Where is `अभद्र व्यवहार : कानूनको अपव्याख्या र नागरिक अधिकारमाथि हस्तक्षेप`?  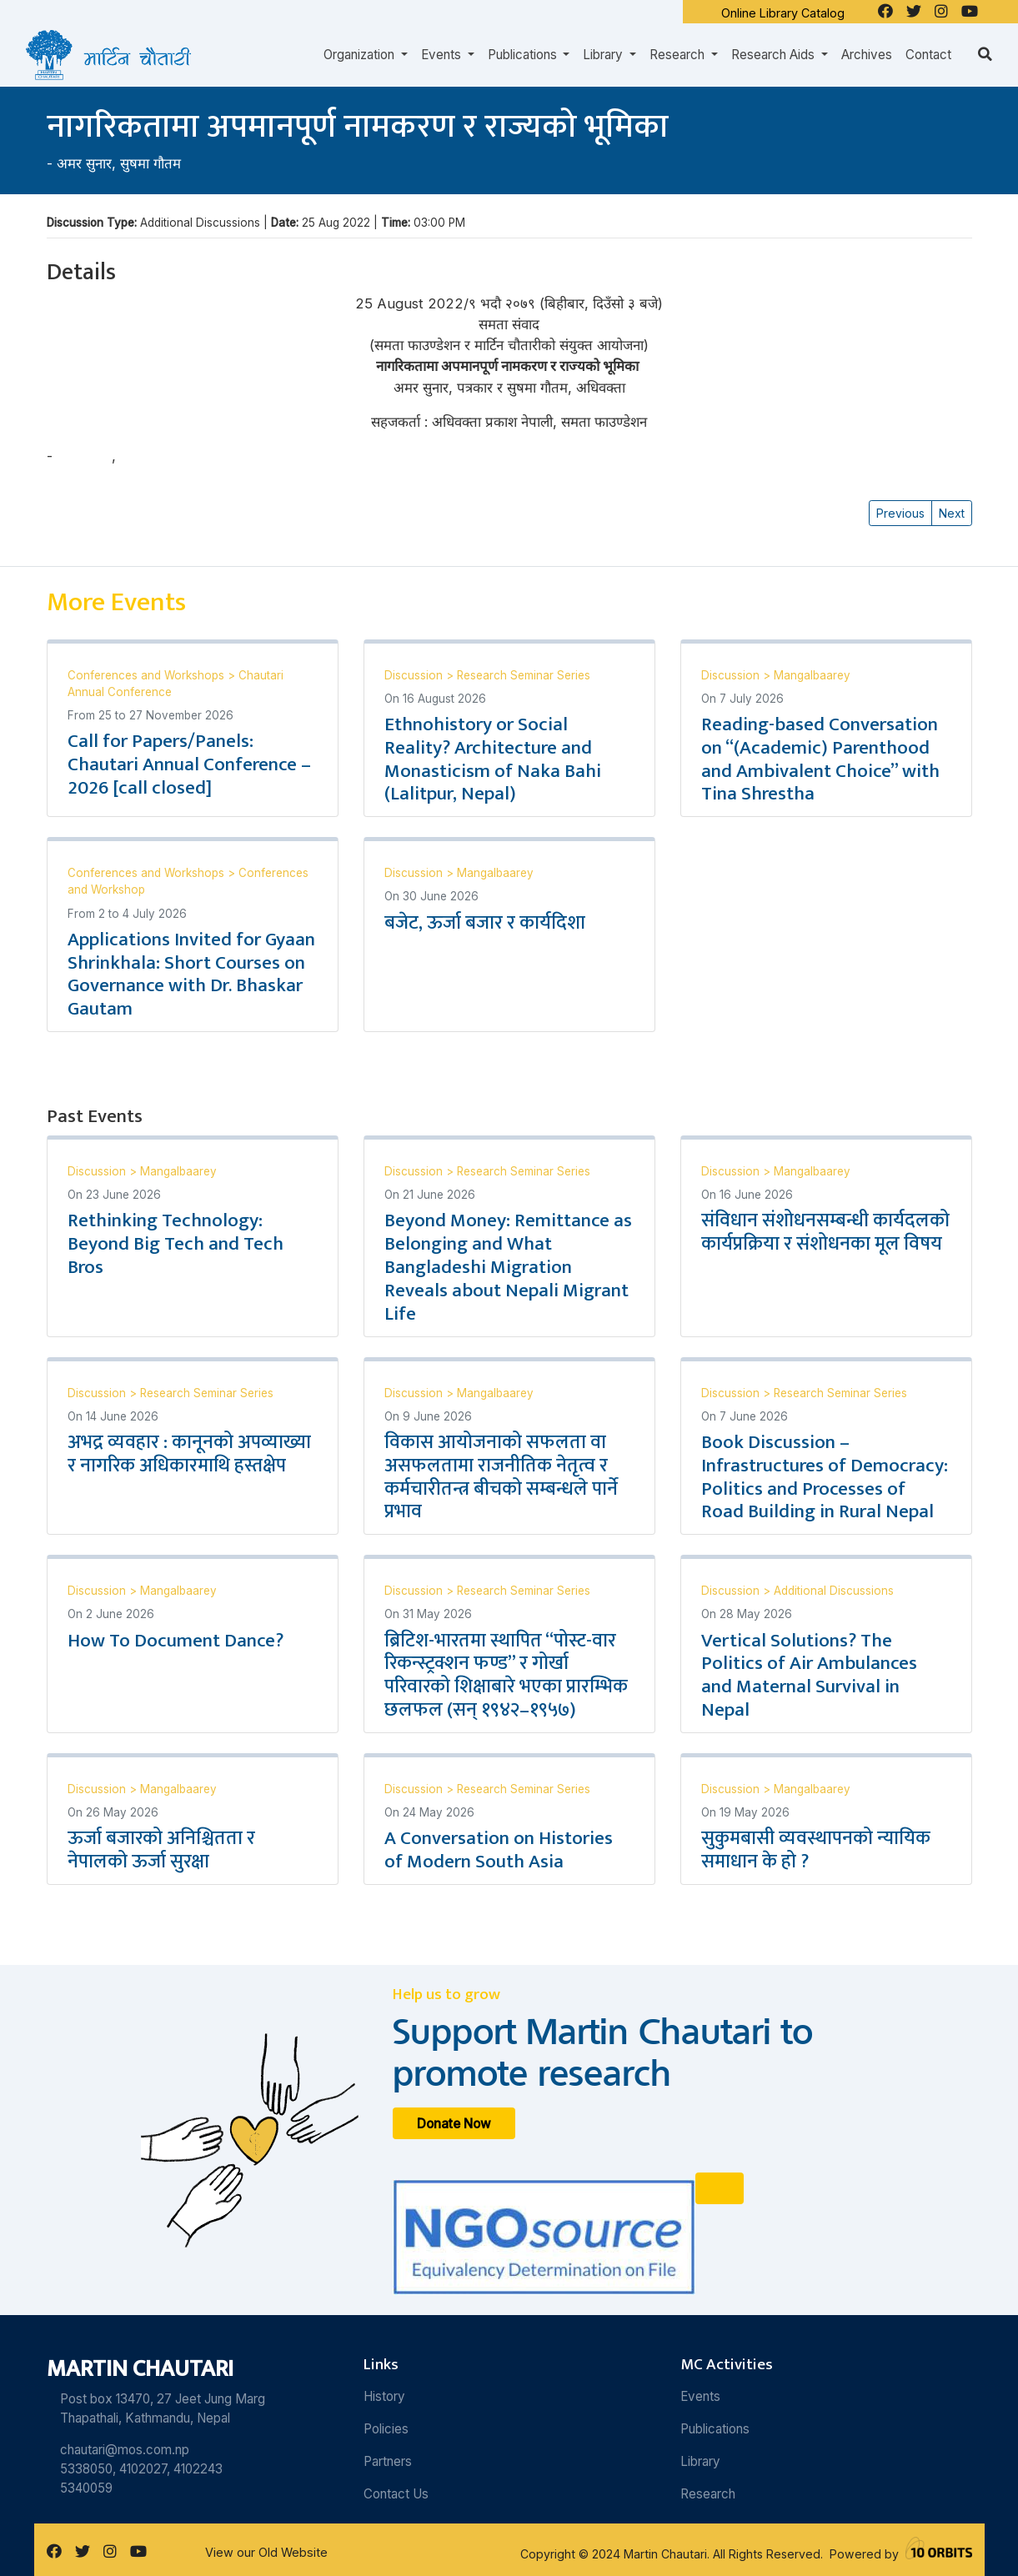
अभद्र व्यवहार : कानूनको अपव्याख्या र नागरिक अधिकारमाथि हस्तक्षेप is located at coordinates (189, 1453).